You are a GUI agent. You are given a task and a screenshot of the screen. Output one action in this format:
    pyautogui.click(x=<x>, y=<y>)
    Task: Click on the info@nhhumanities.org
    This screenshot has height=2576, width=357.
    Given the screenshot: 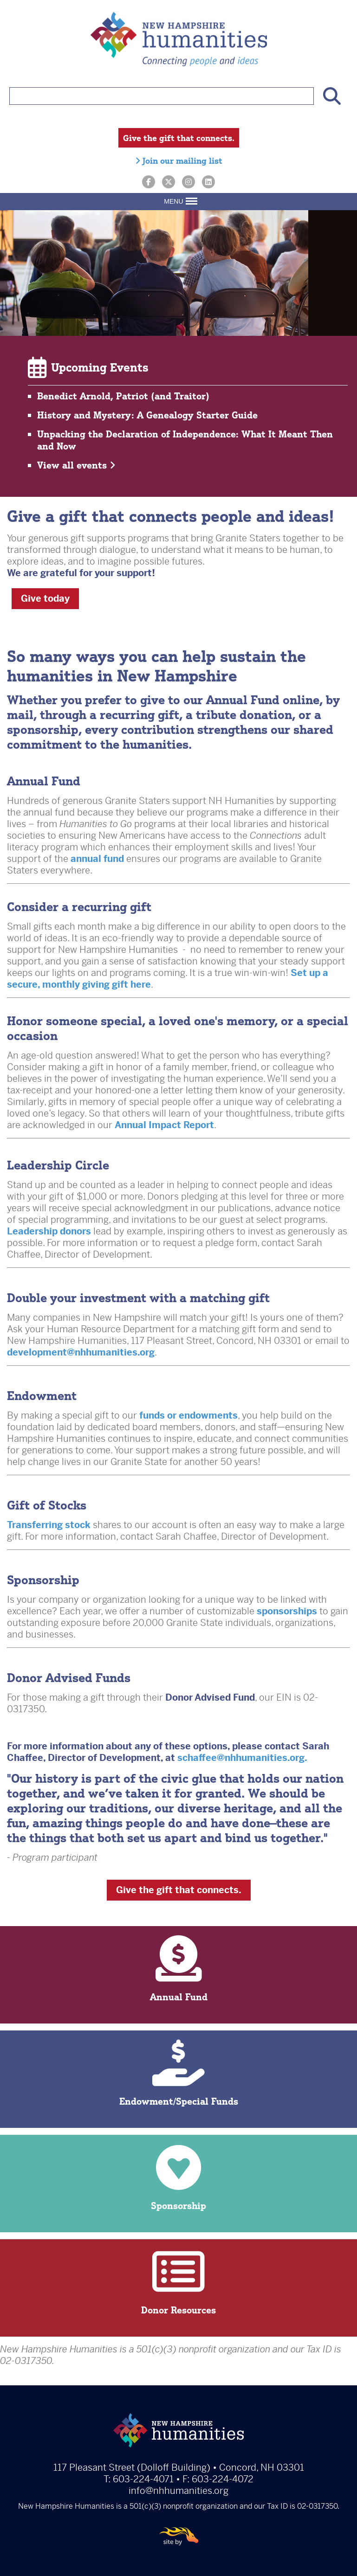 What is the action you would take?
    pyautogui.click(x=178, y=2491)
    